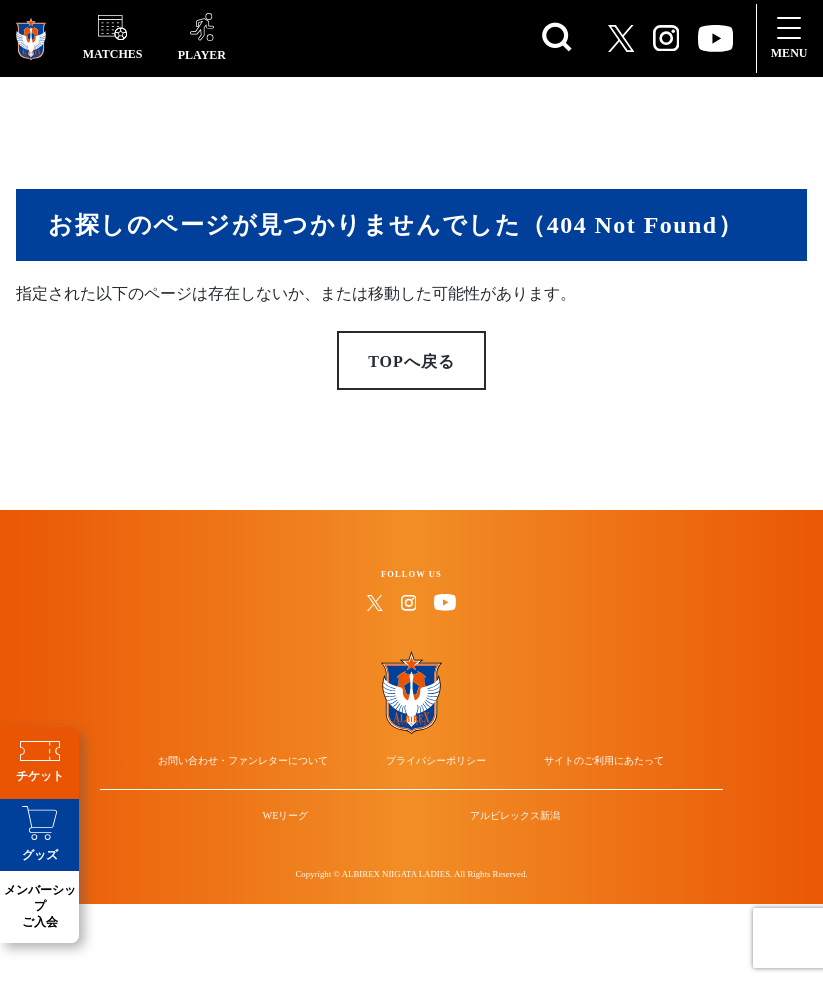  What do you see at coordinates (491, 894) in the screenshot?
I see `アルビレックス新潟` at bounding box center [491, 894].